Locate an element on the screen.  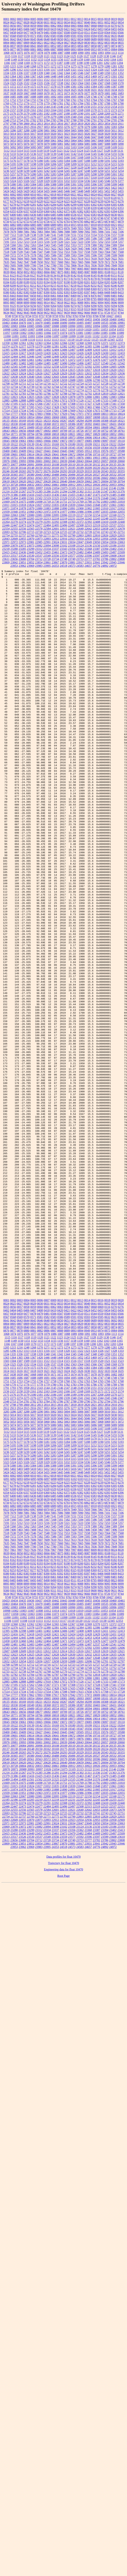
19364 is located at coordinates (104, 447).